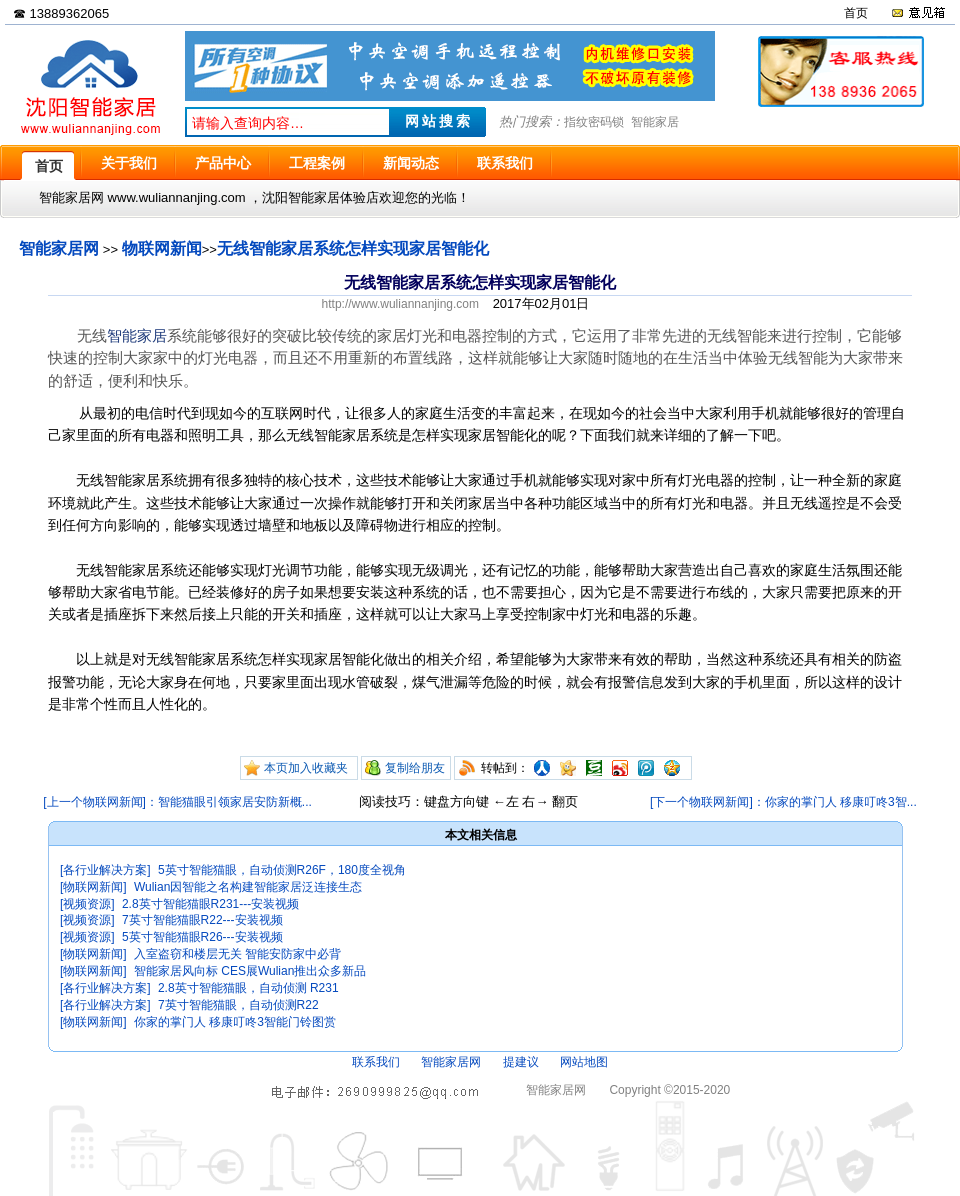  What do you see at coordinates (655, 122) in the screenshot?
I see `智能家居` at bounding box center [655, 122].